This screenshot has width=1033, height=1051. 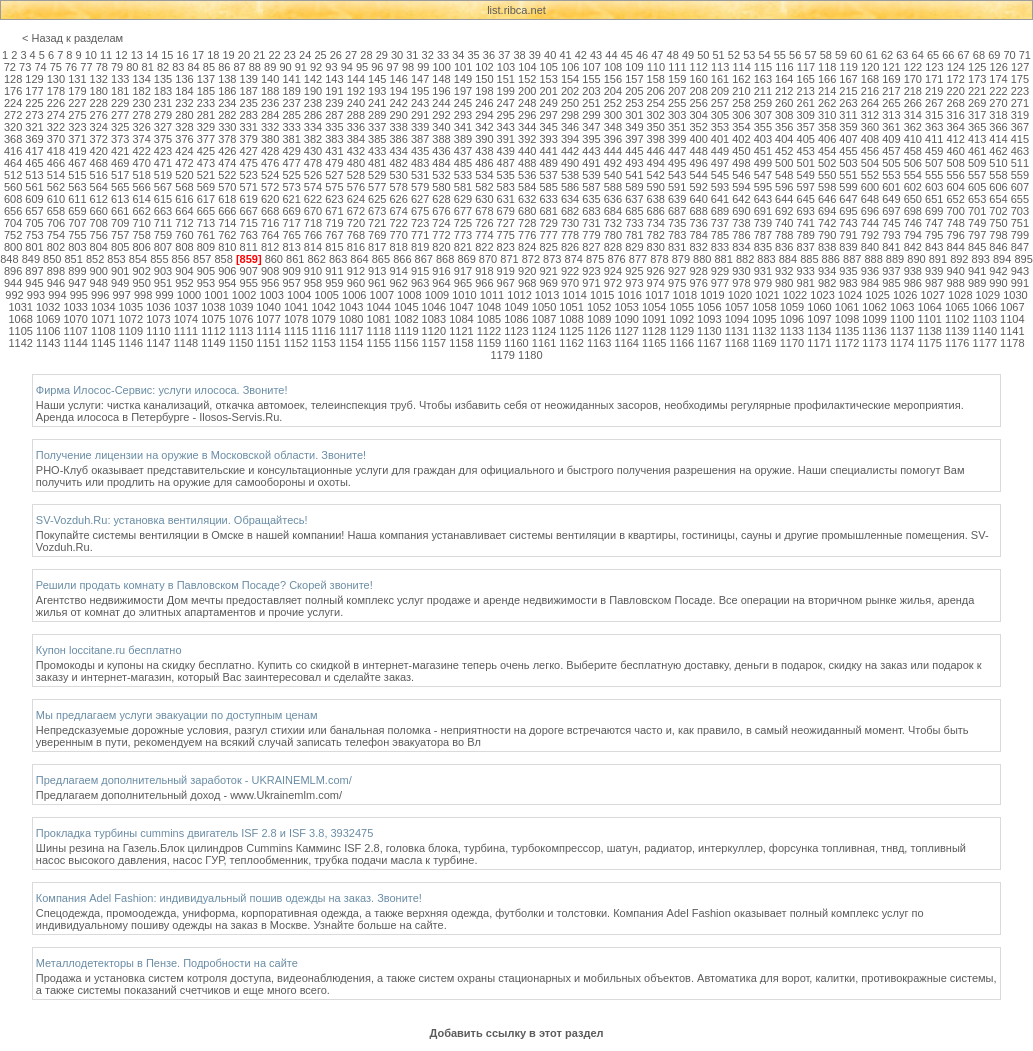 What do you see at coordinates (484, 175) in the screenshot?
I see `534` at bounding box center [484, 175].